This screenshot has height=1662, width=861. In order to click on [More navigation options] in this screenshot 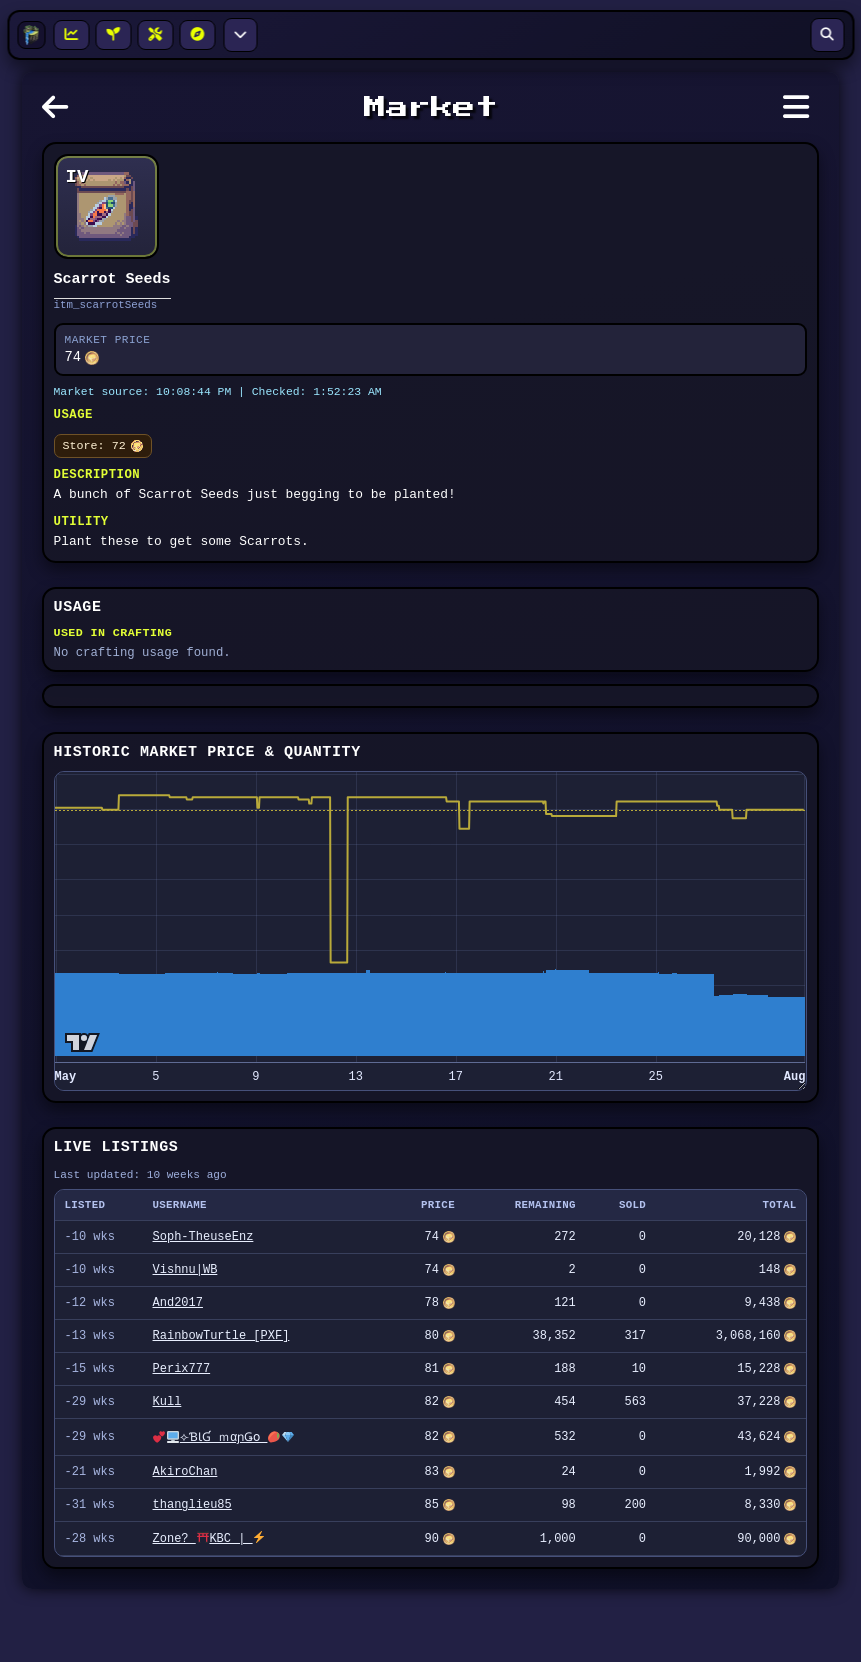, I will do `click(240, 35)`.